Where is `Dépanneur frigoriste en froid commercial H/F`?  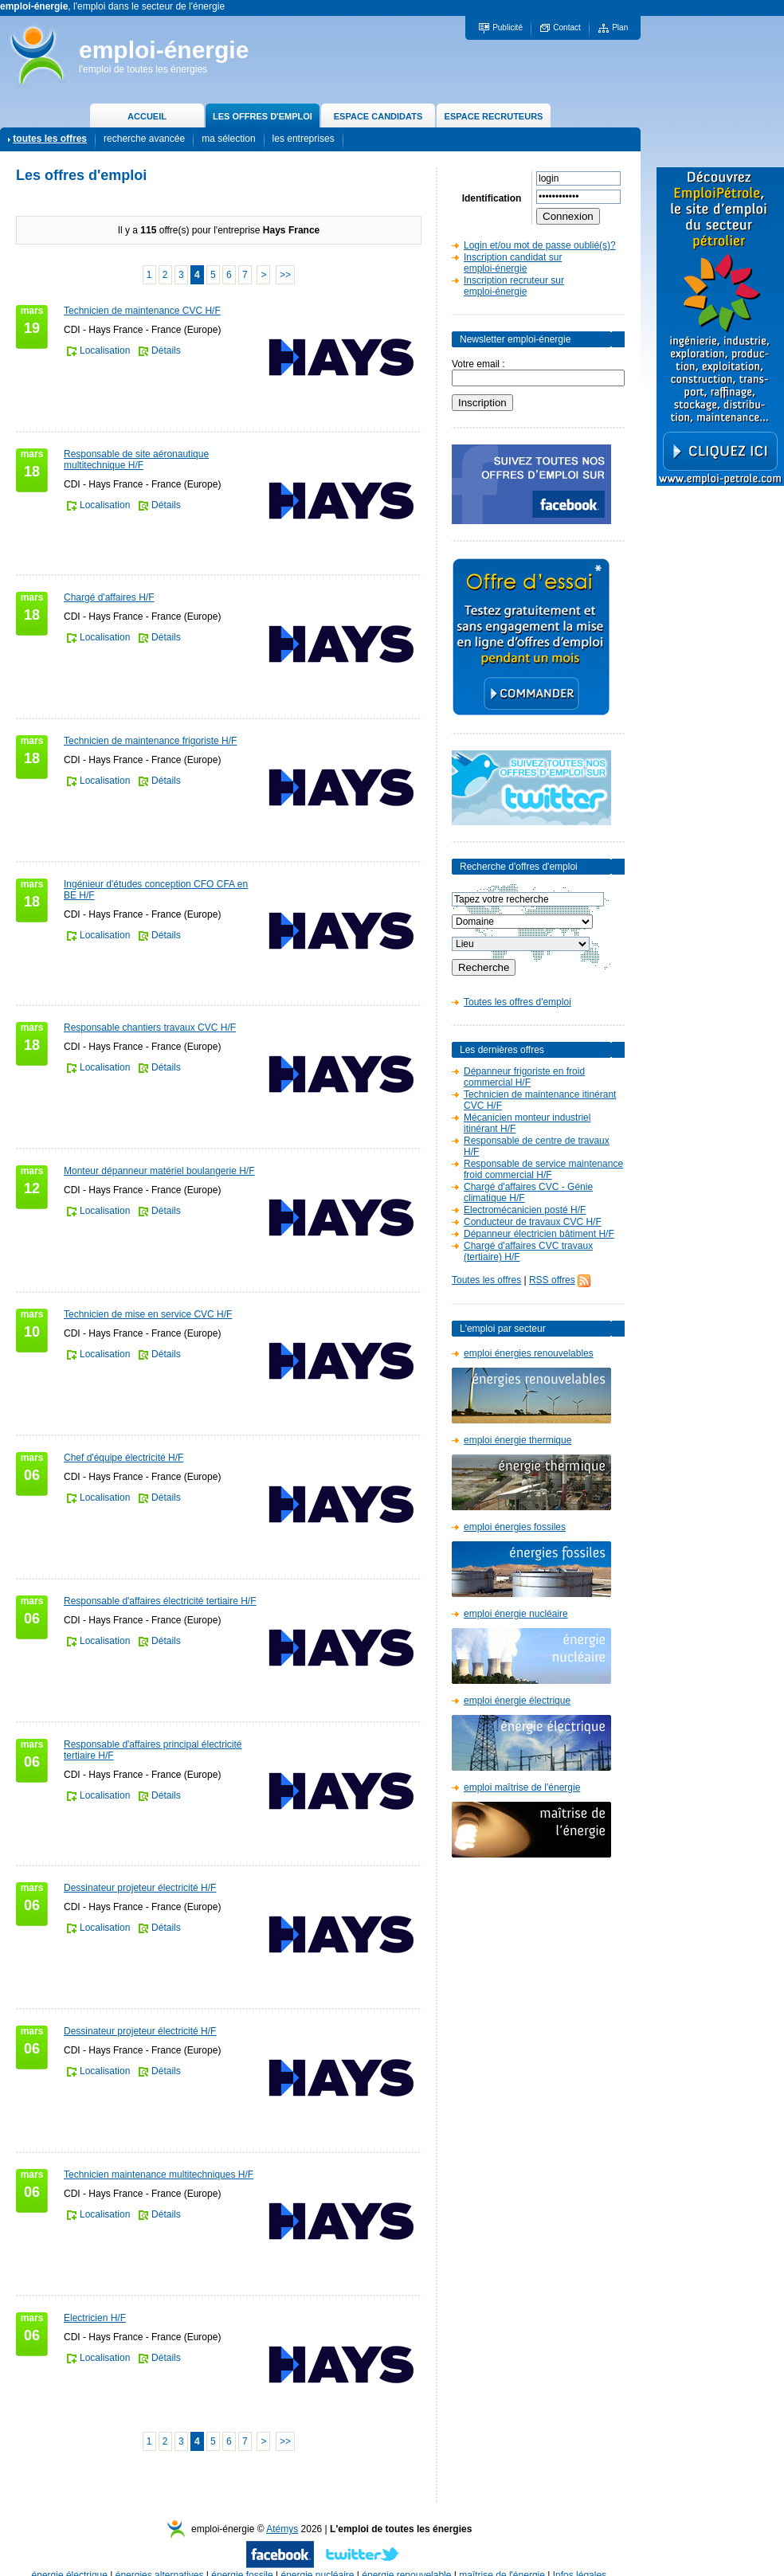
Dépanneur frigoriste en froid commercial H/F is located at coordinates (524, 1077).